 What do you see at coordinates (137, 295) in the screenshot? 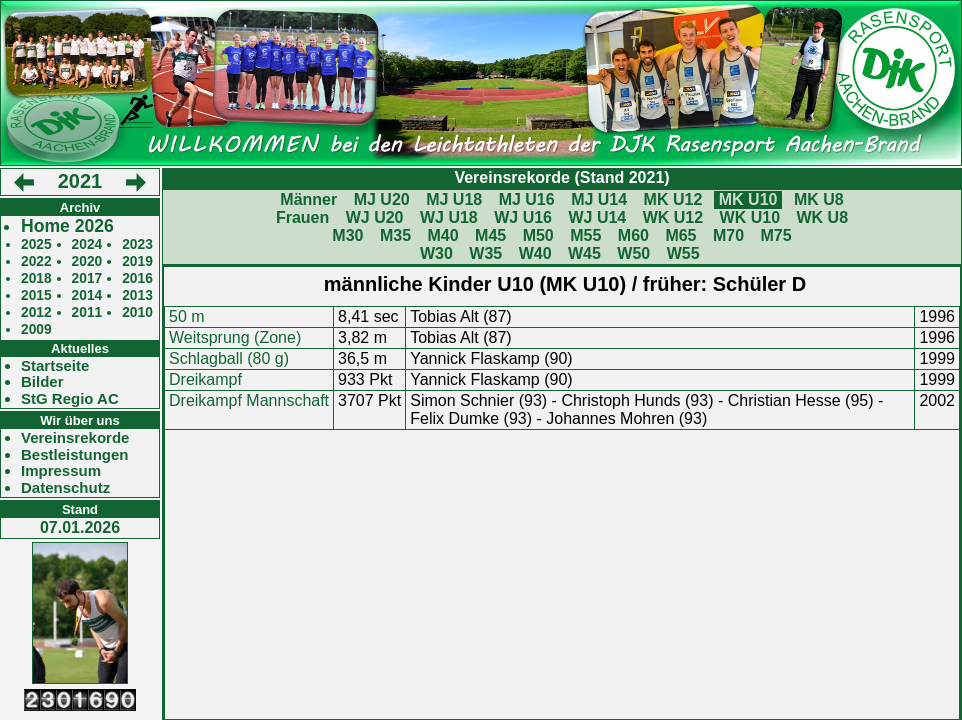
I see `2013` at bounding box center [137, 295].